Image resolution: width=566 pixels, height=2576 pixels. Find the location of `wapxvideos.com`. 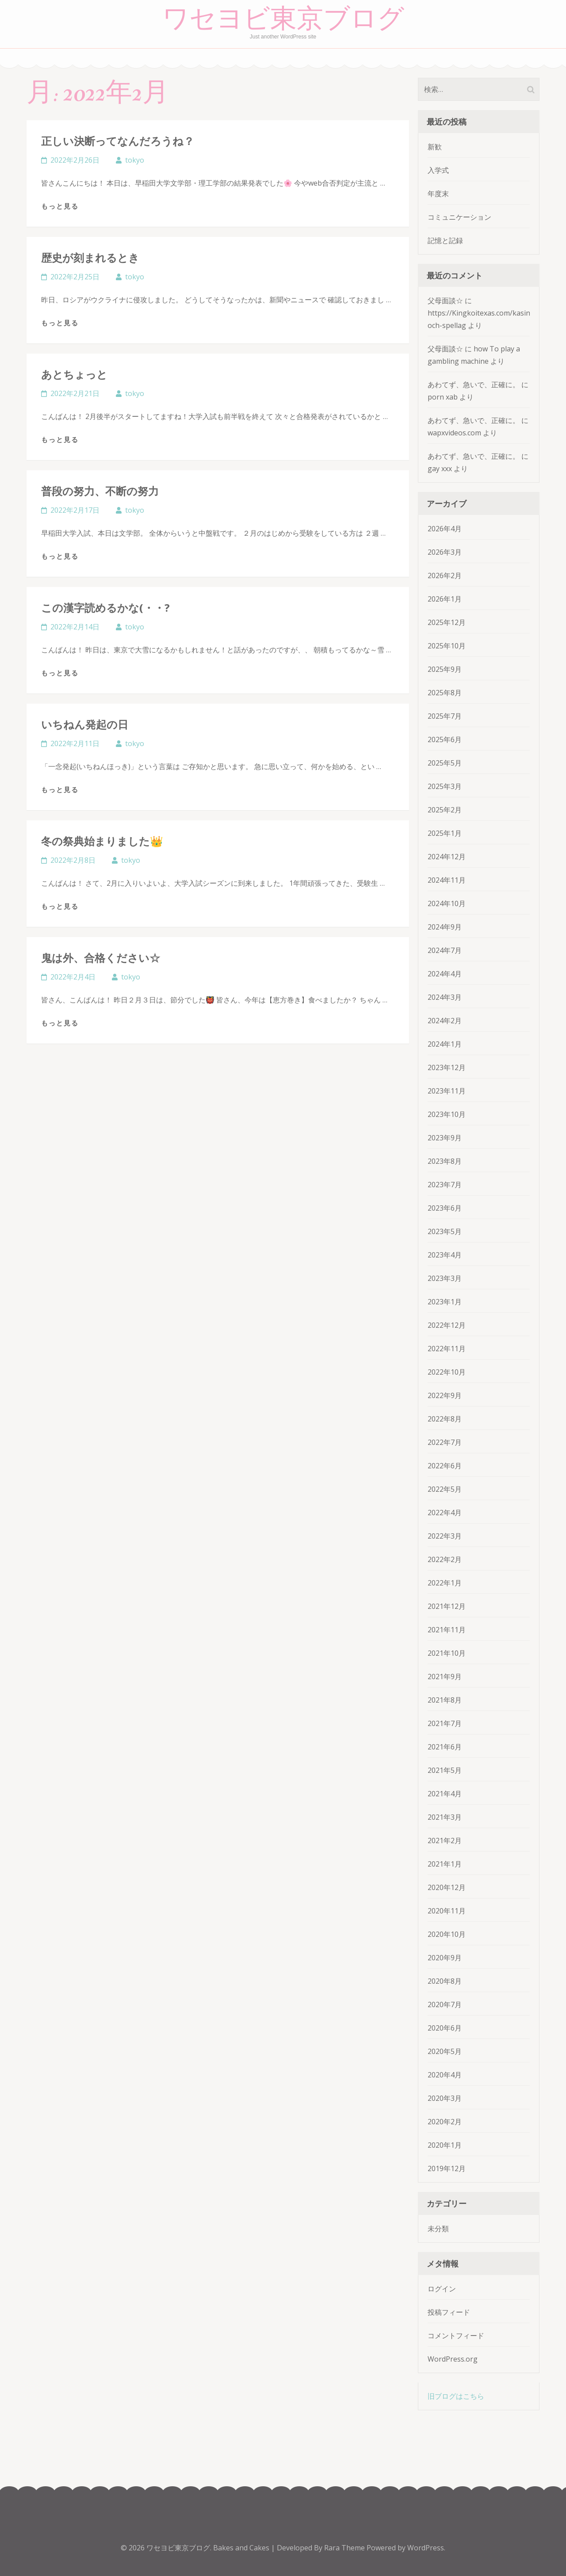

wapxvideos.com is located at coordinates (454, 433).